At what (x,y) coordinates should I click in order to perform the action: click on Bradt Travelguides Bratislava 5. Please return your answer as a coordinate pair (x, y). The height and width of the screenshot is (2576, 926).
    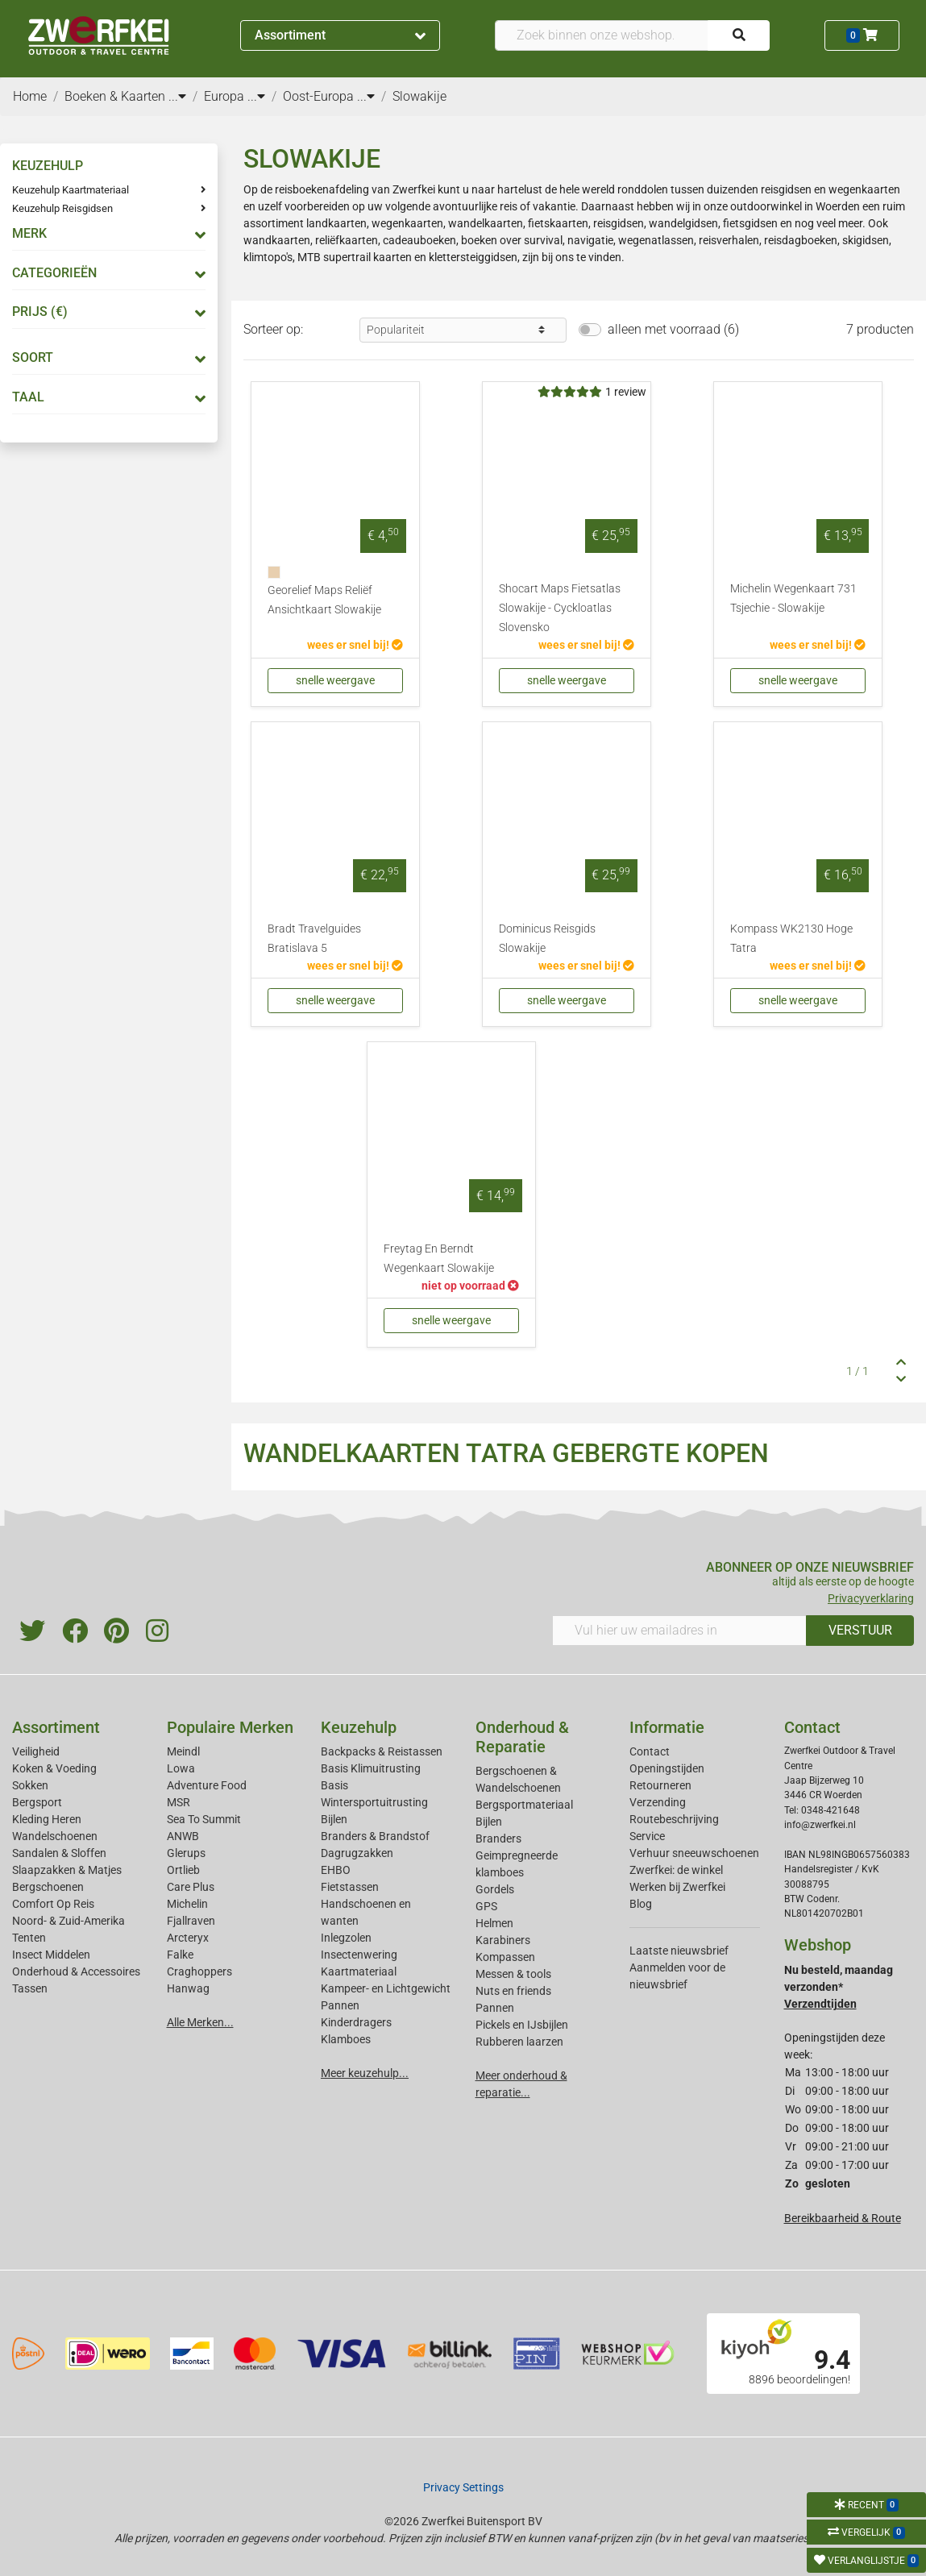
    Looking at the image, I should click on (314, 938).